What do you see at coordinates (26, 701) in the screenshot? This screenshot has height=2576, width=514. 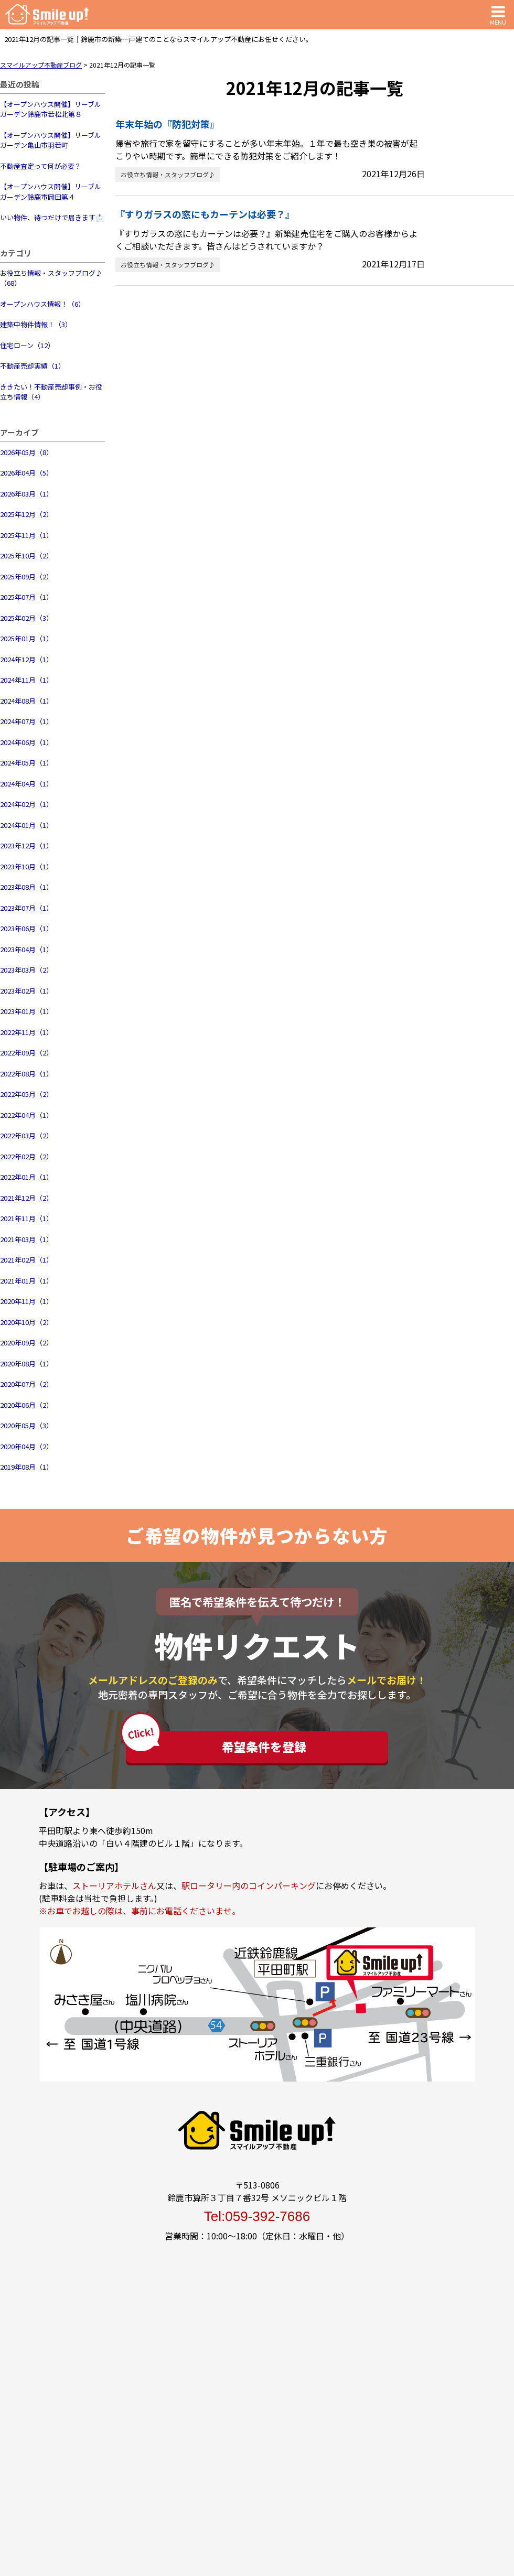 I see `2024年08月（1）` at bounding box center [26, 701].